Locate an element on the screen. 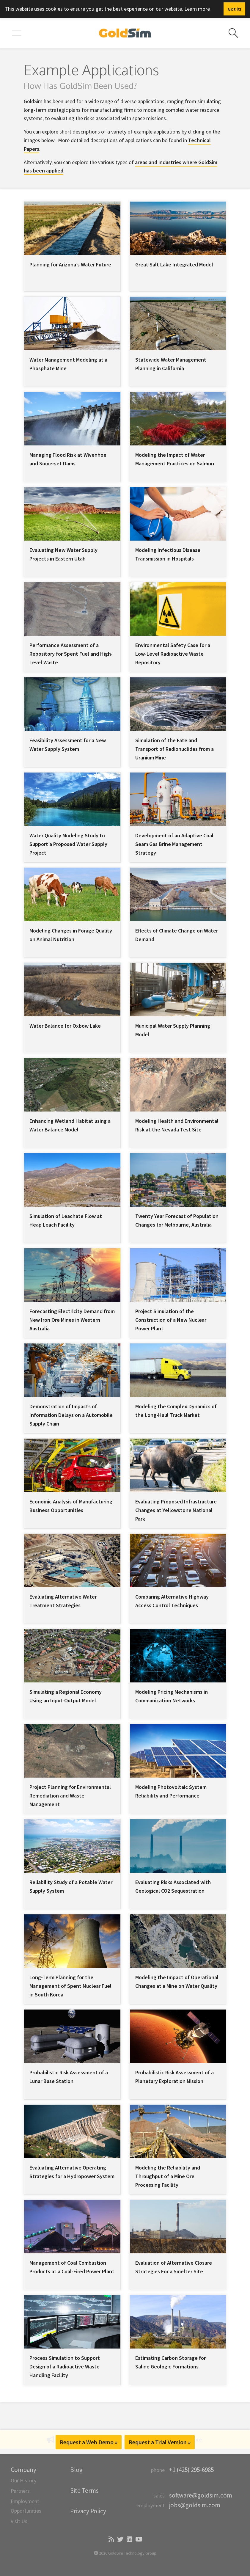  Modeling the Reliability and Throughput of a Mine Ore Processing Facility is located at coordinates (167, 2176).